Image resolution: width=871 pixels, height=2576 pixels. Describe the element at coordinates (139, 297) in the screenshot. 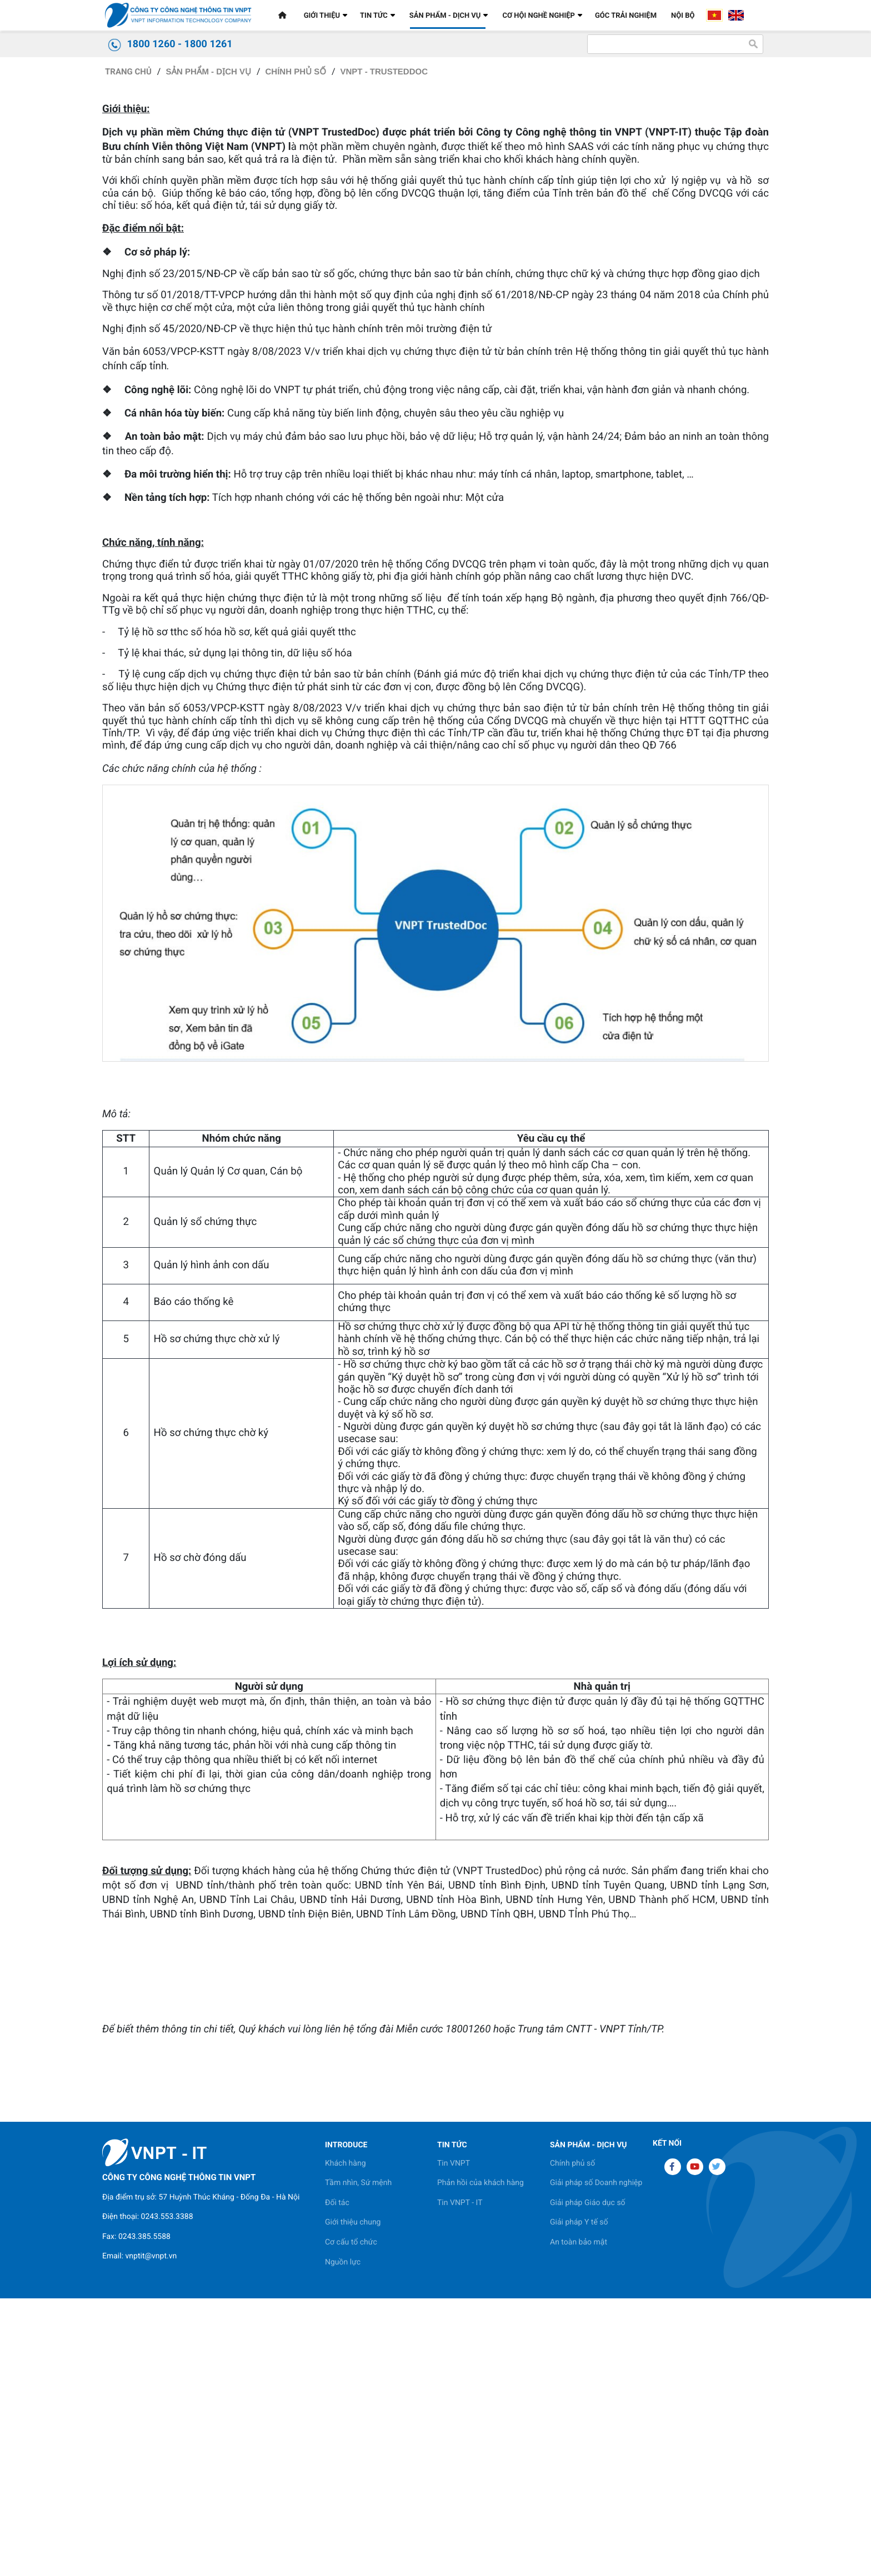

I see `Dùng thử` at that location.